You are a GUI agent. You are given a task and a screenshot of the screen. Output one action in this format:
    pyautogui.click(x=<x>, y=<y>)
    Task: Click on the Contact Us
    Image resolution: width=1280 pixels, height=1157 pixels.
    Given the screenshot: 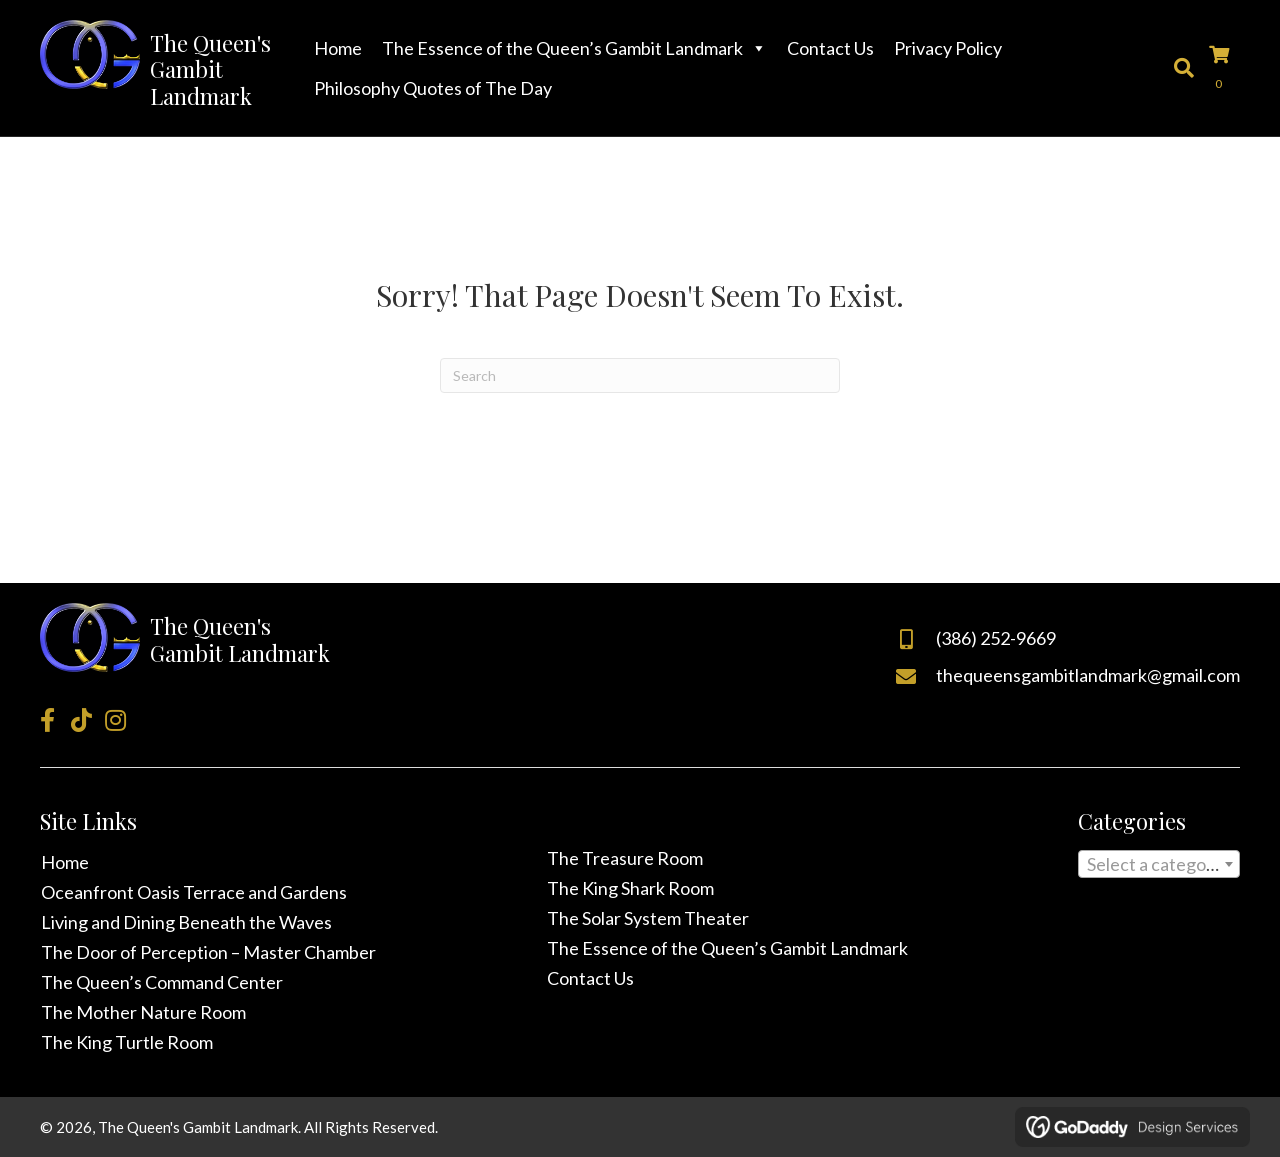 What is the action you would take?
    pyautogui.click(x=830, y=48)
    